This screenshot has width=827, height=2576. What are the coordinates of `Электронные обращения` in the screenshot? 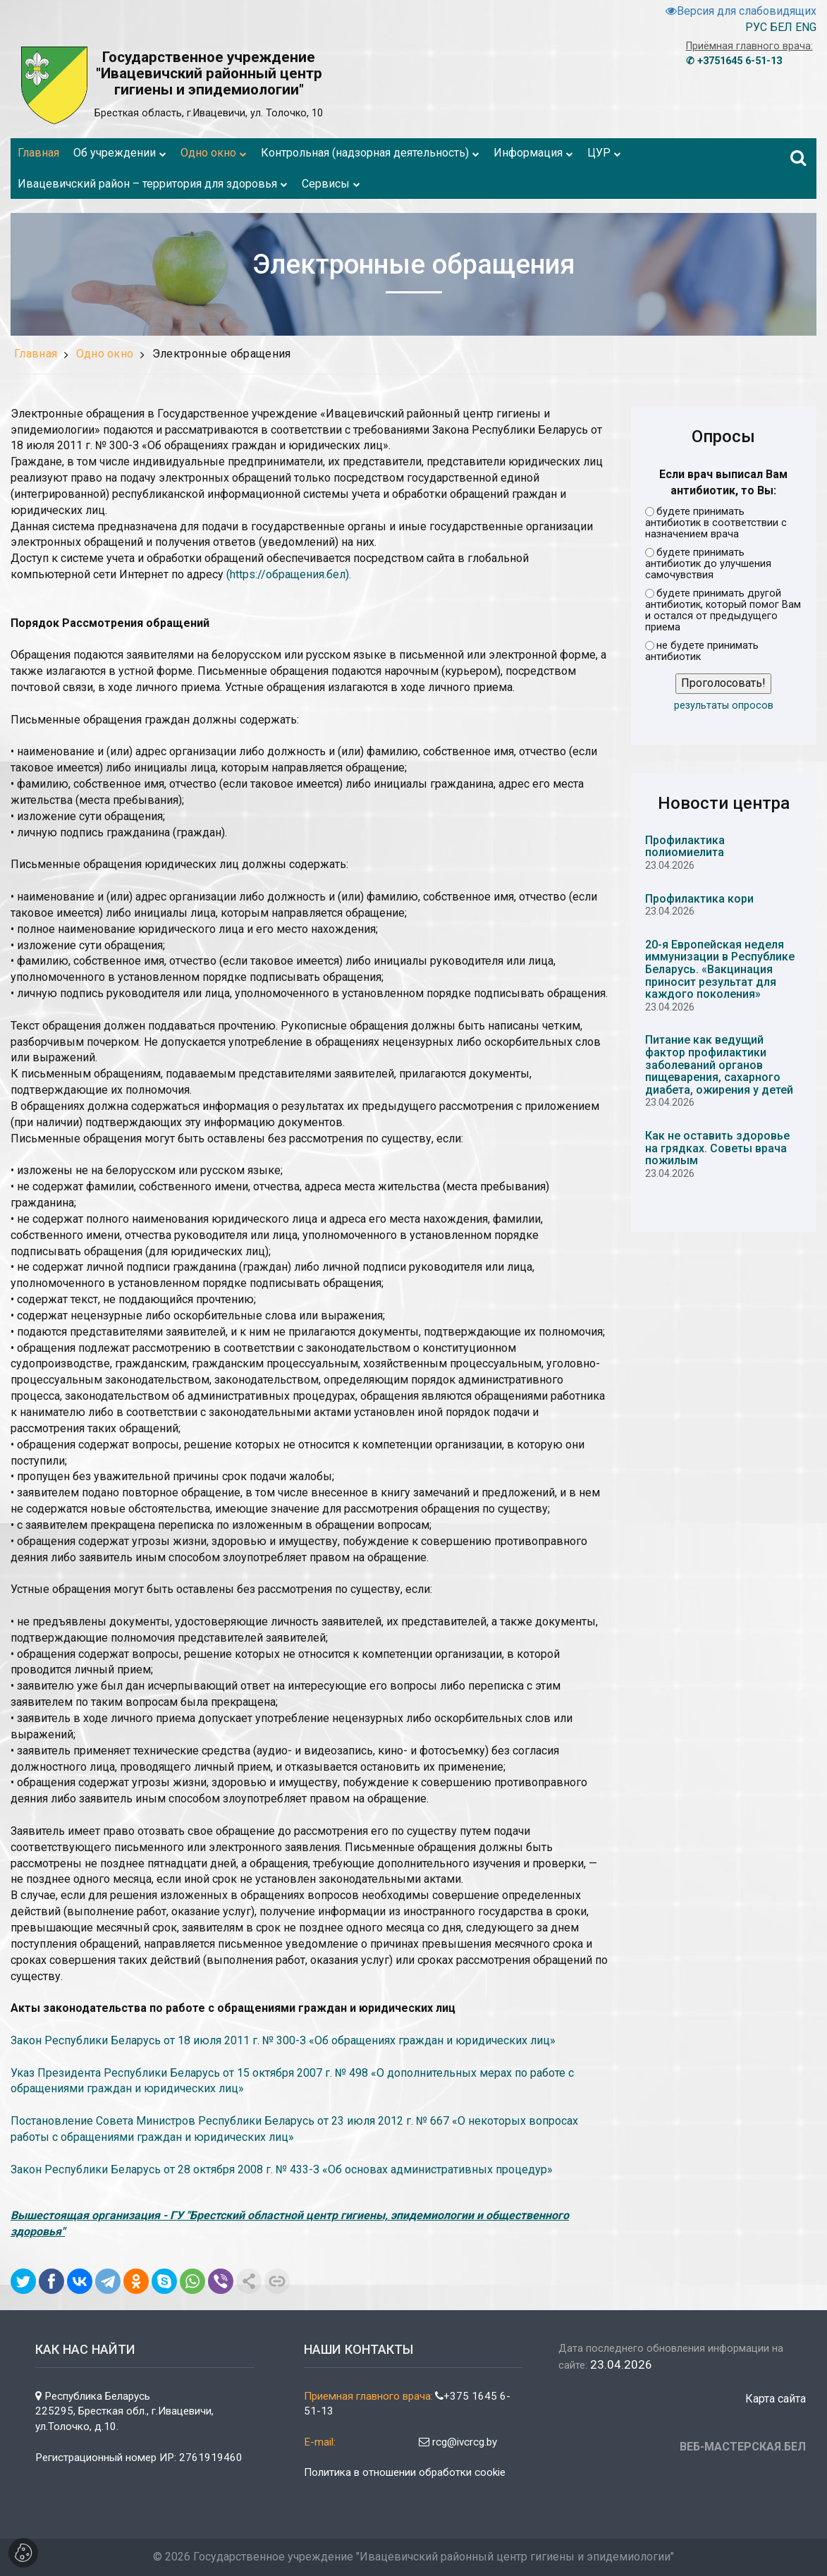 It's located at (221, 353).